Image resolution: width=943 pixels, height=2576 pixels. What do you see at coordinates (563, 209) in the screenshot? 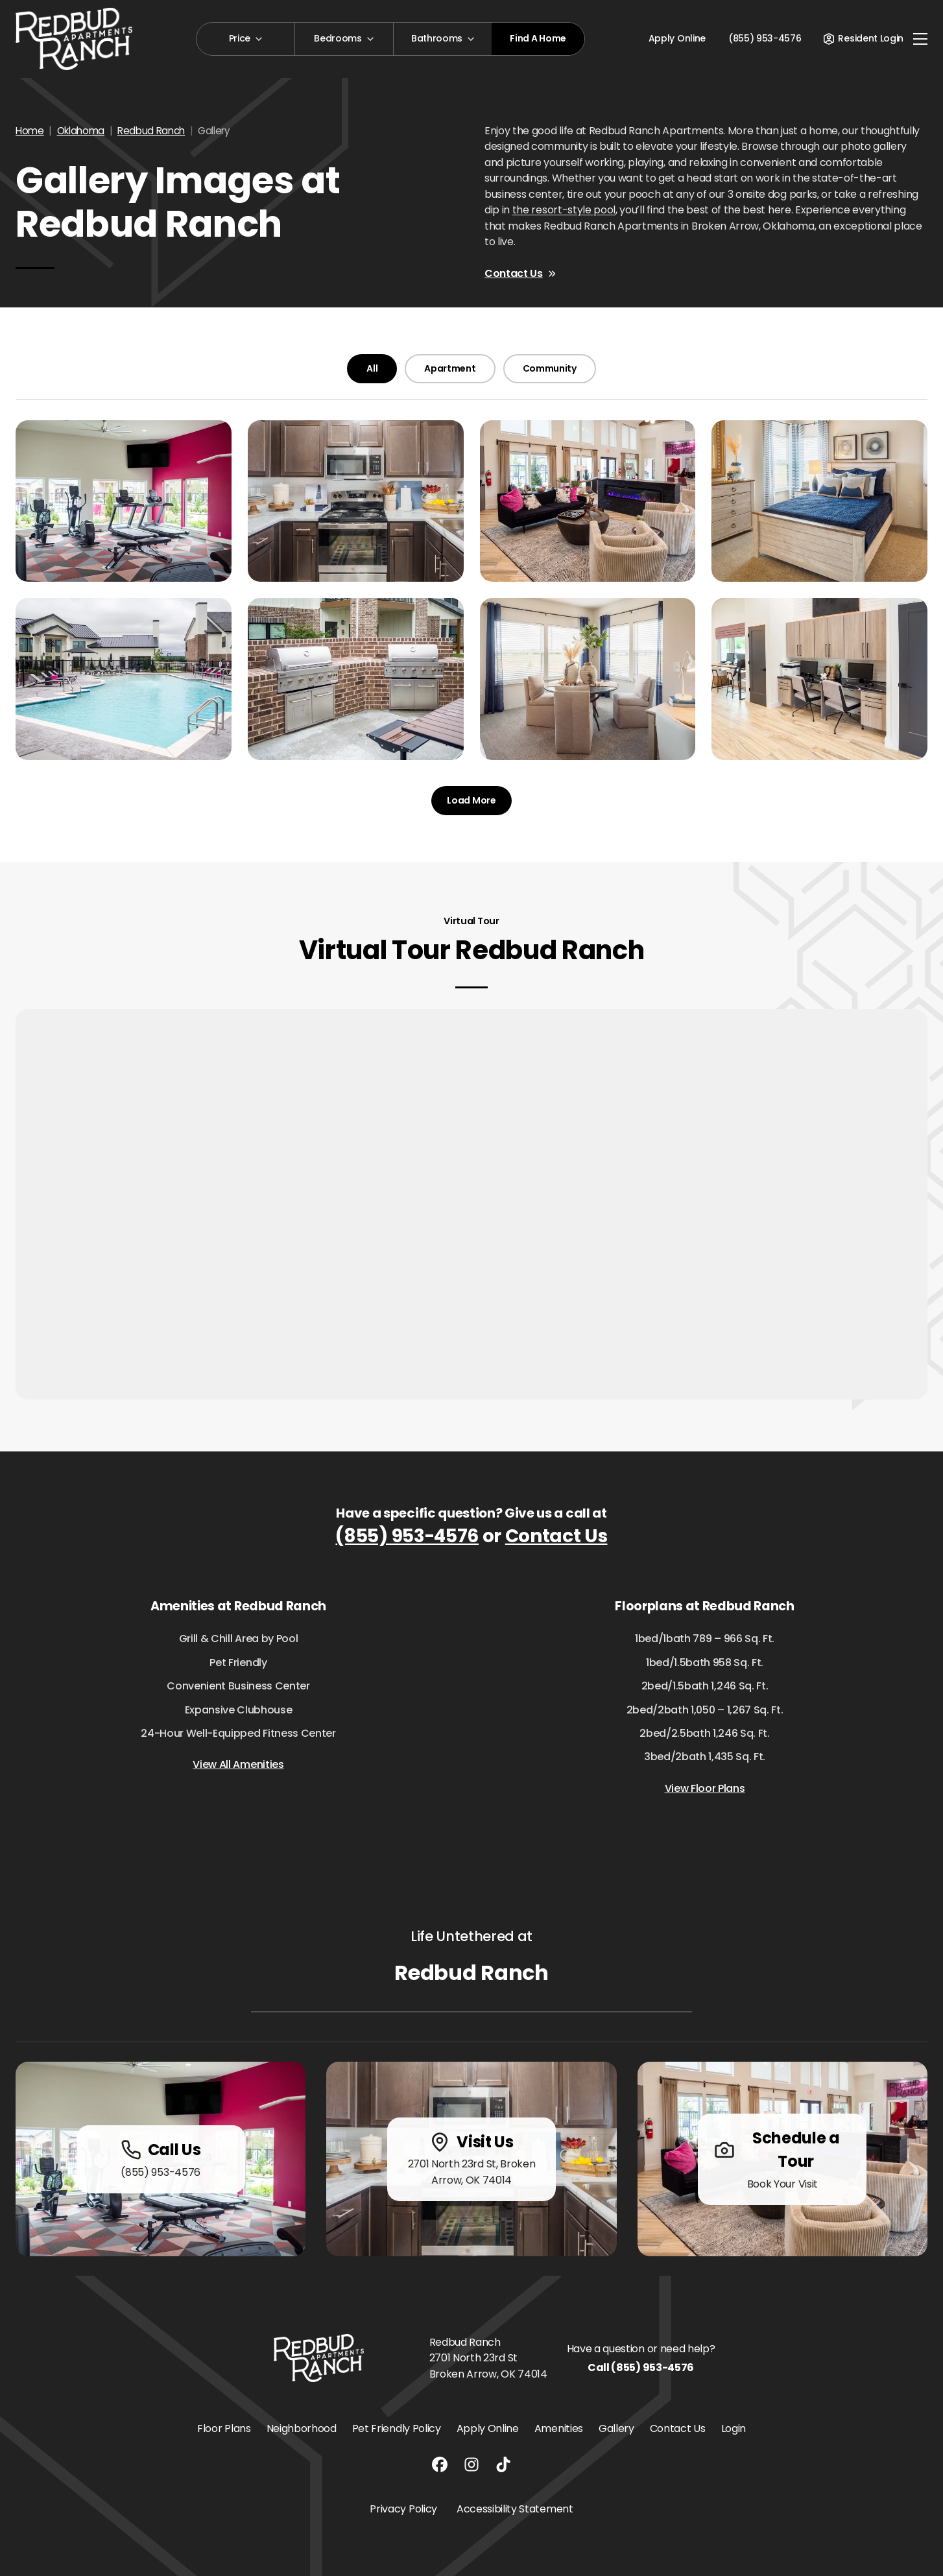
I see `the resort-style pool` at bounding box center [563, 209].